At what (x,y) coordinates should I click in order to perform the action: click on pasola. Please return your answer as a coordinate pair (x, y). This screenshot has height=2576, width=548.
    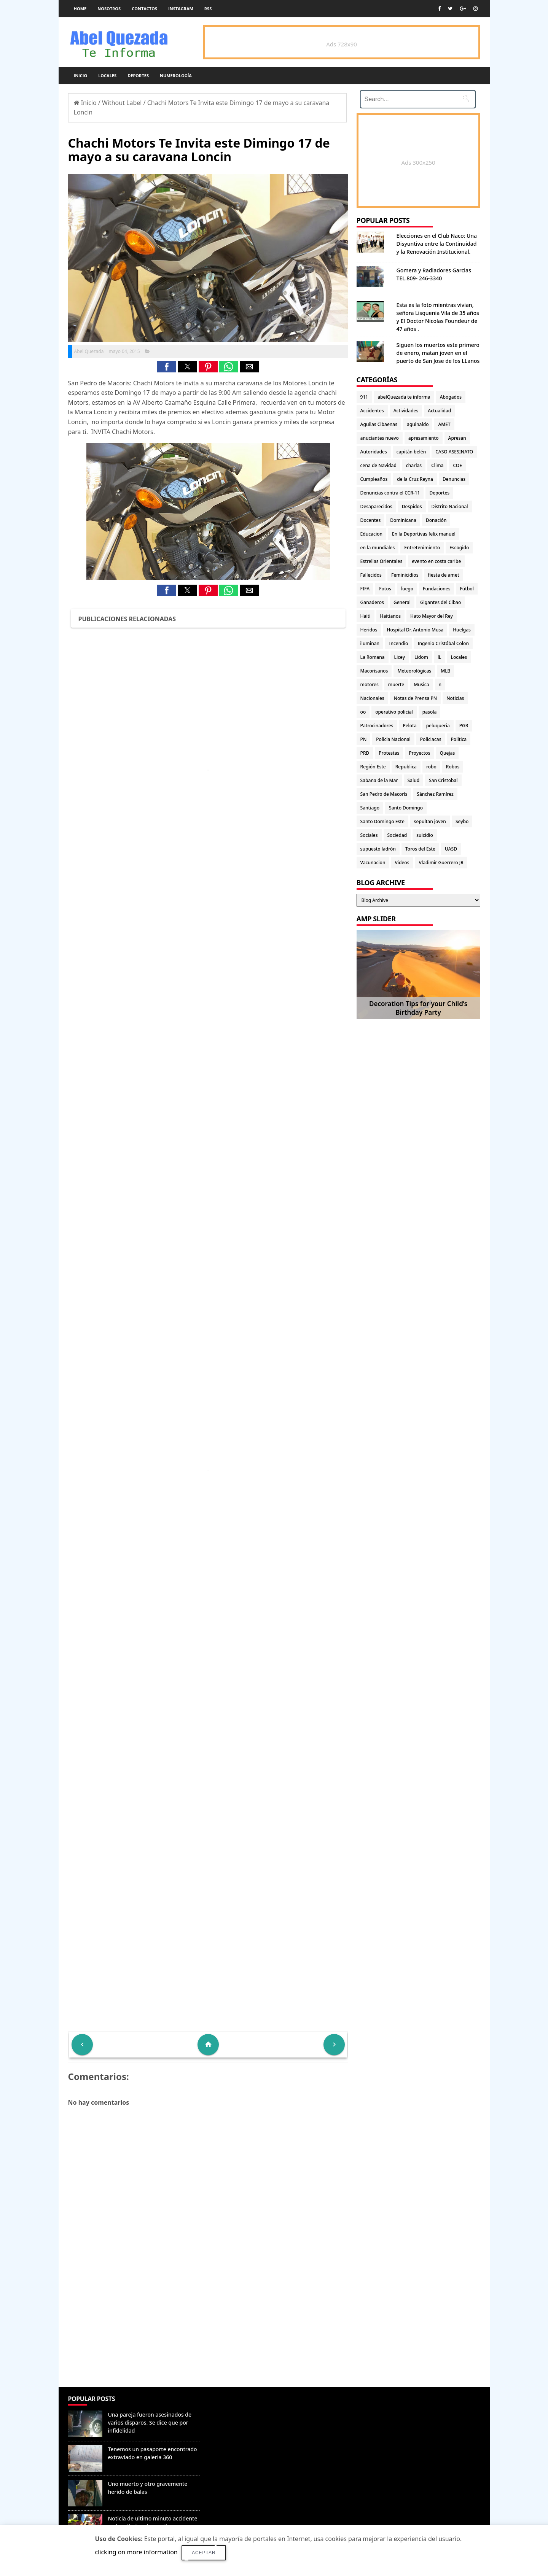
    Looking at the image, I should click on (429, 712).